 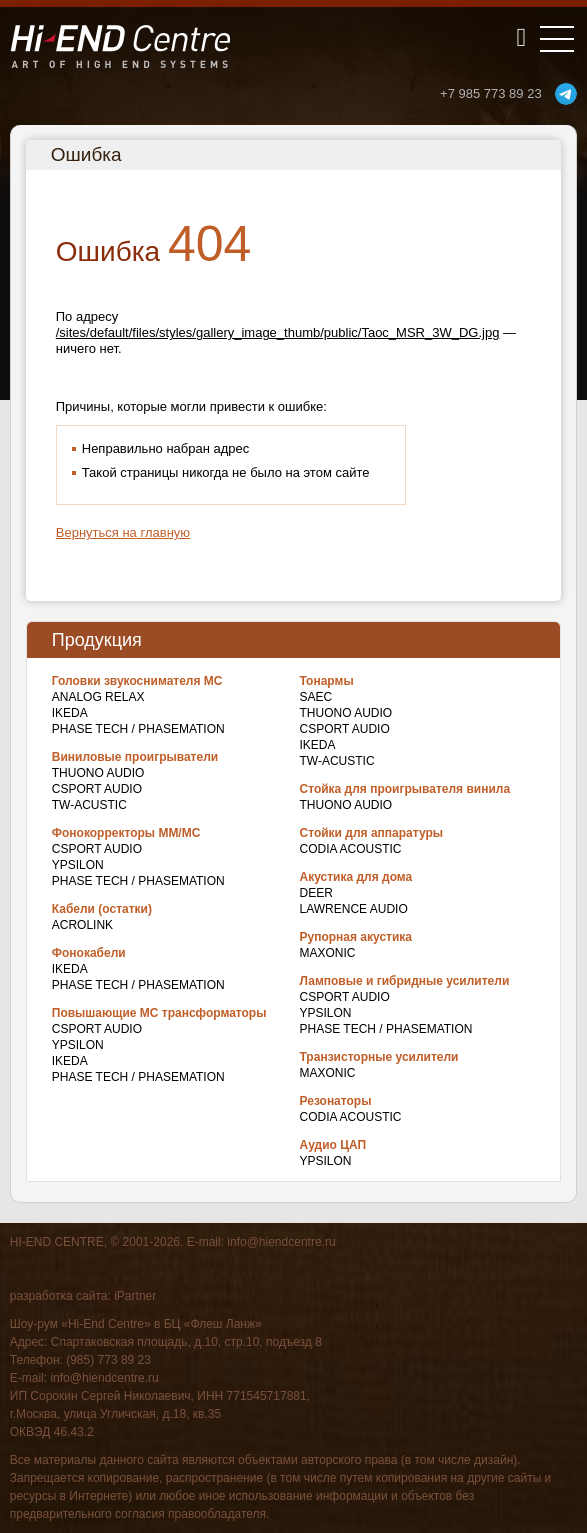 What do you see at coordinates (491, 93) in the screenshot?
I see `+7 985 773 89 23` at bounding box center [491, 93].